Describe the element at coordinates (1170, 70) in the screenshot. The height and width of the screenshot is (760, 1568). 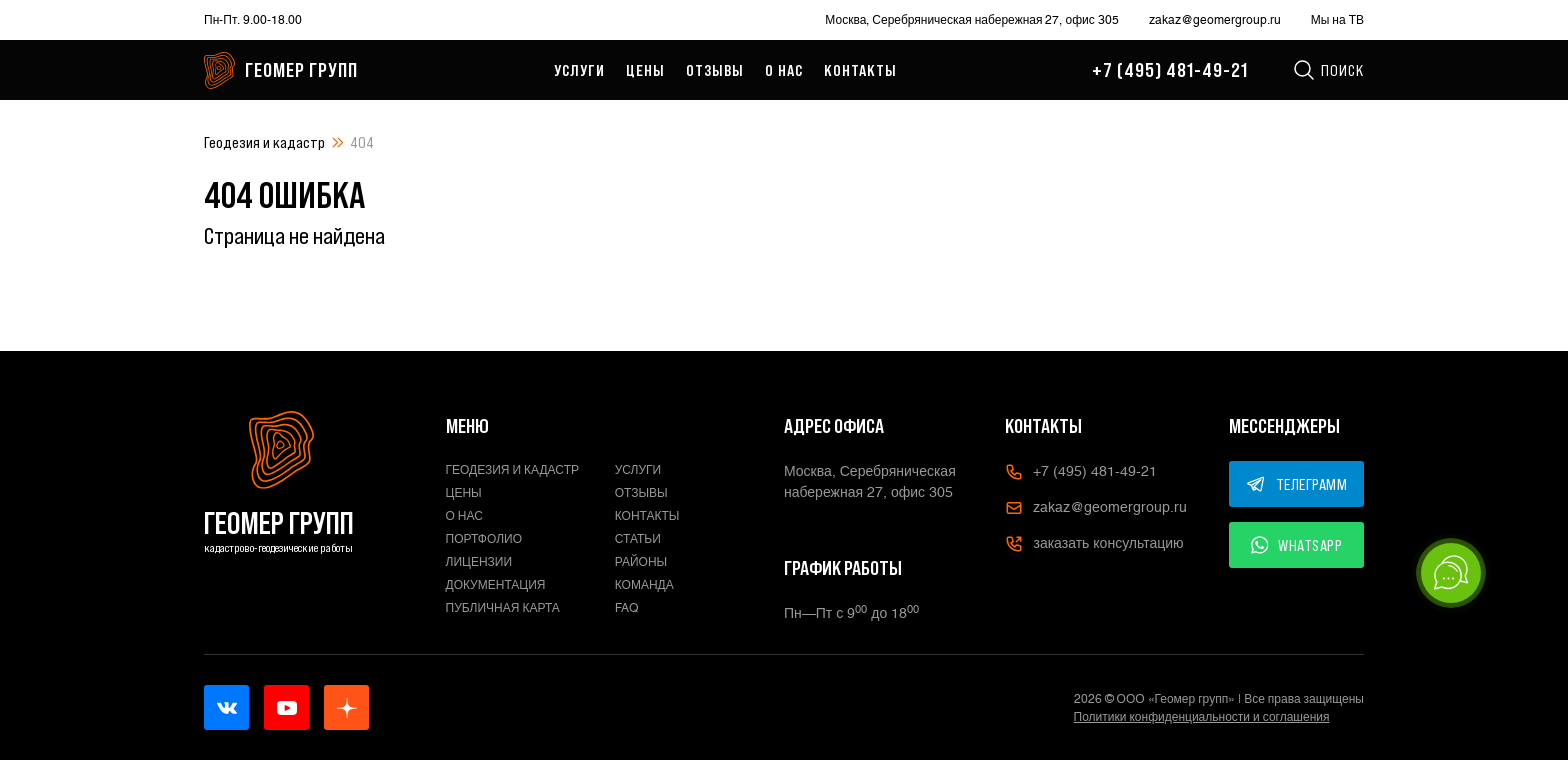
I see `+7 (495) 481-49-21` at that location.